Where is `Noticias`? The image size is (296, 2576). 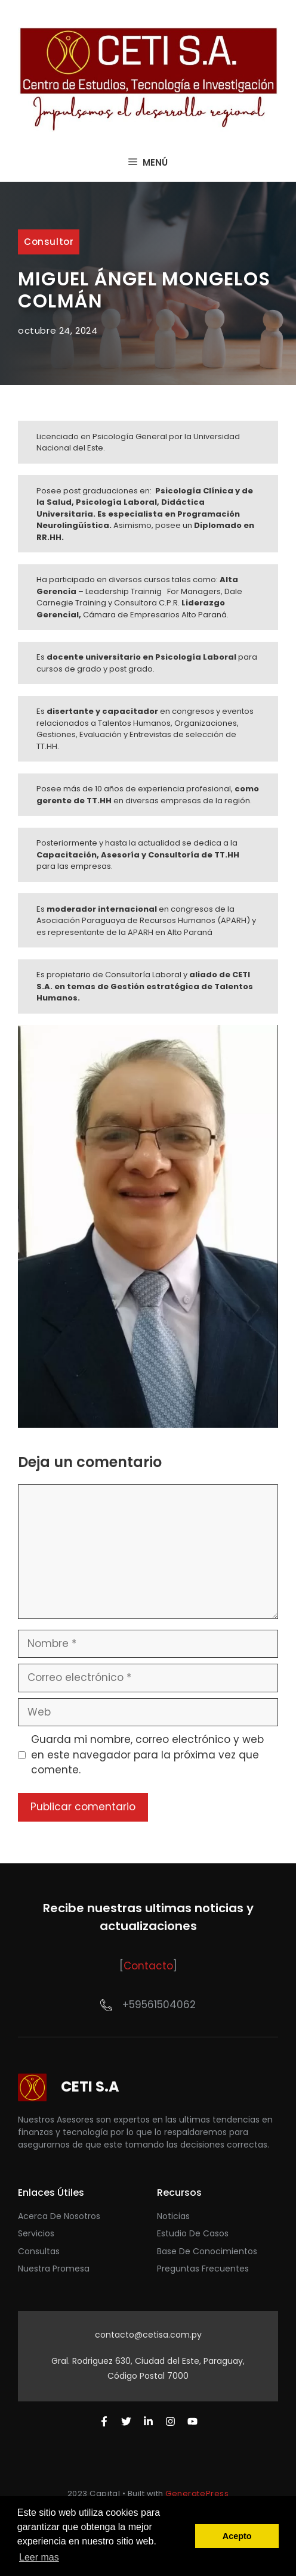
Noticias is located at coordinates (173, 2216).